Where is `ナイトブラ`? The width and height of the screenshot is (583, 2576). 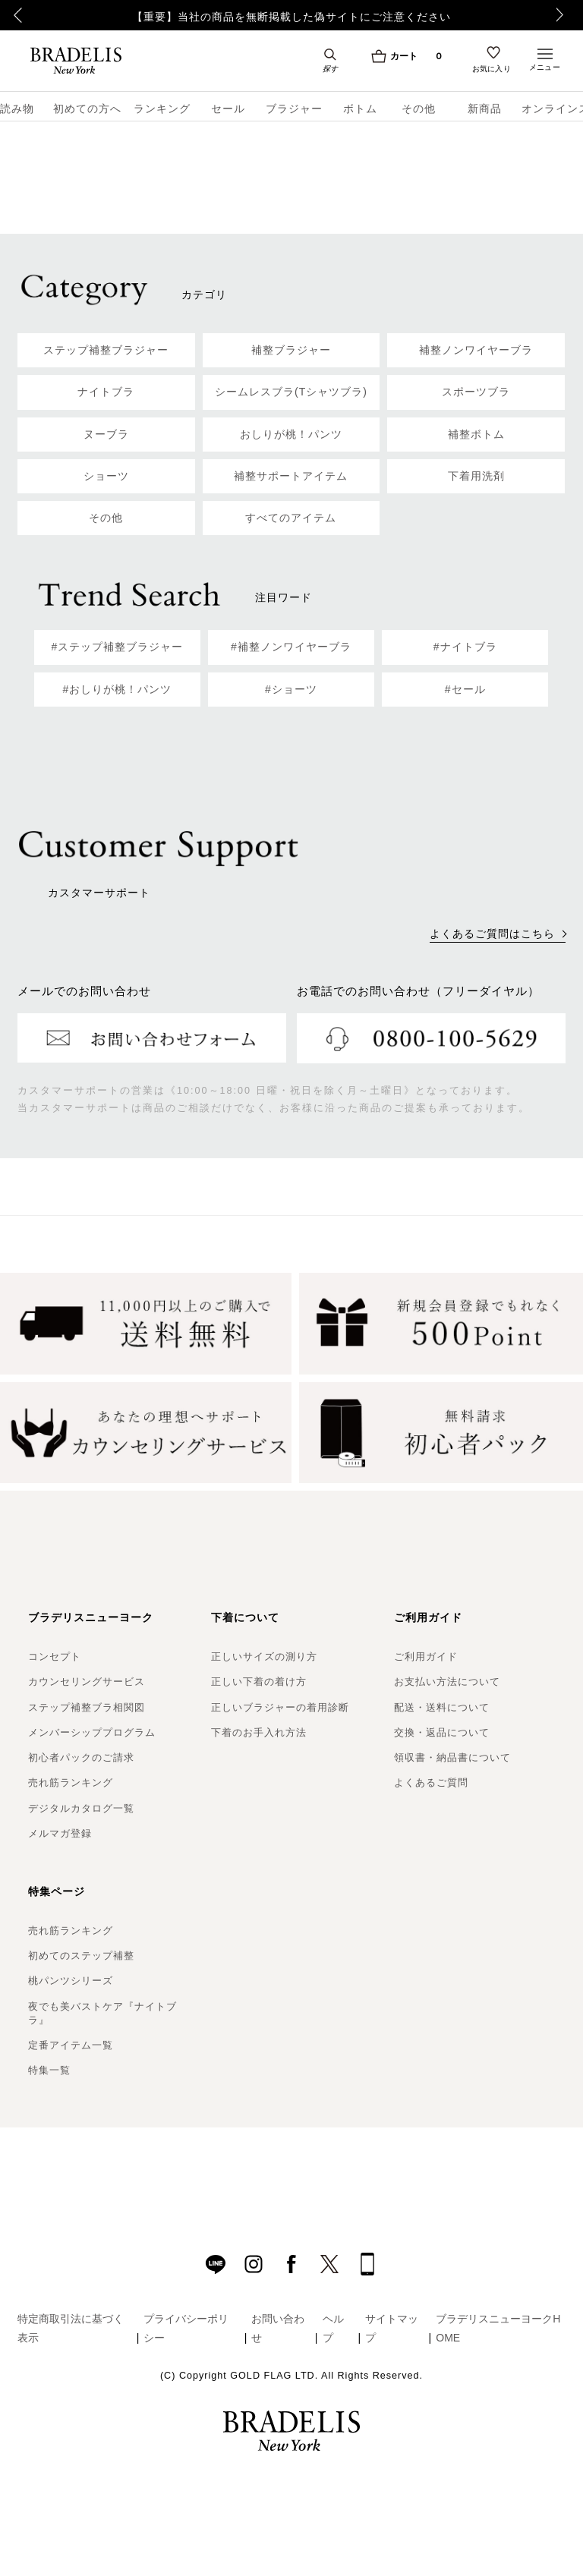
ナイトブラ is located at coordinates (105, 392).